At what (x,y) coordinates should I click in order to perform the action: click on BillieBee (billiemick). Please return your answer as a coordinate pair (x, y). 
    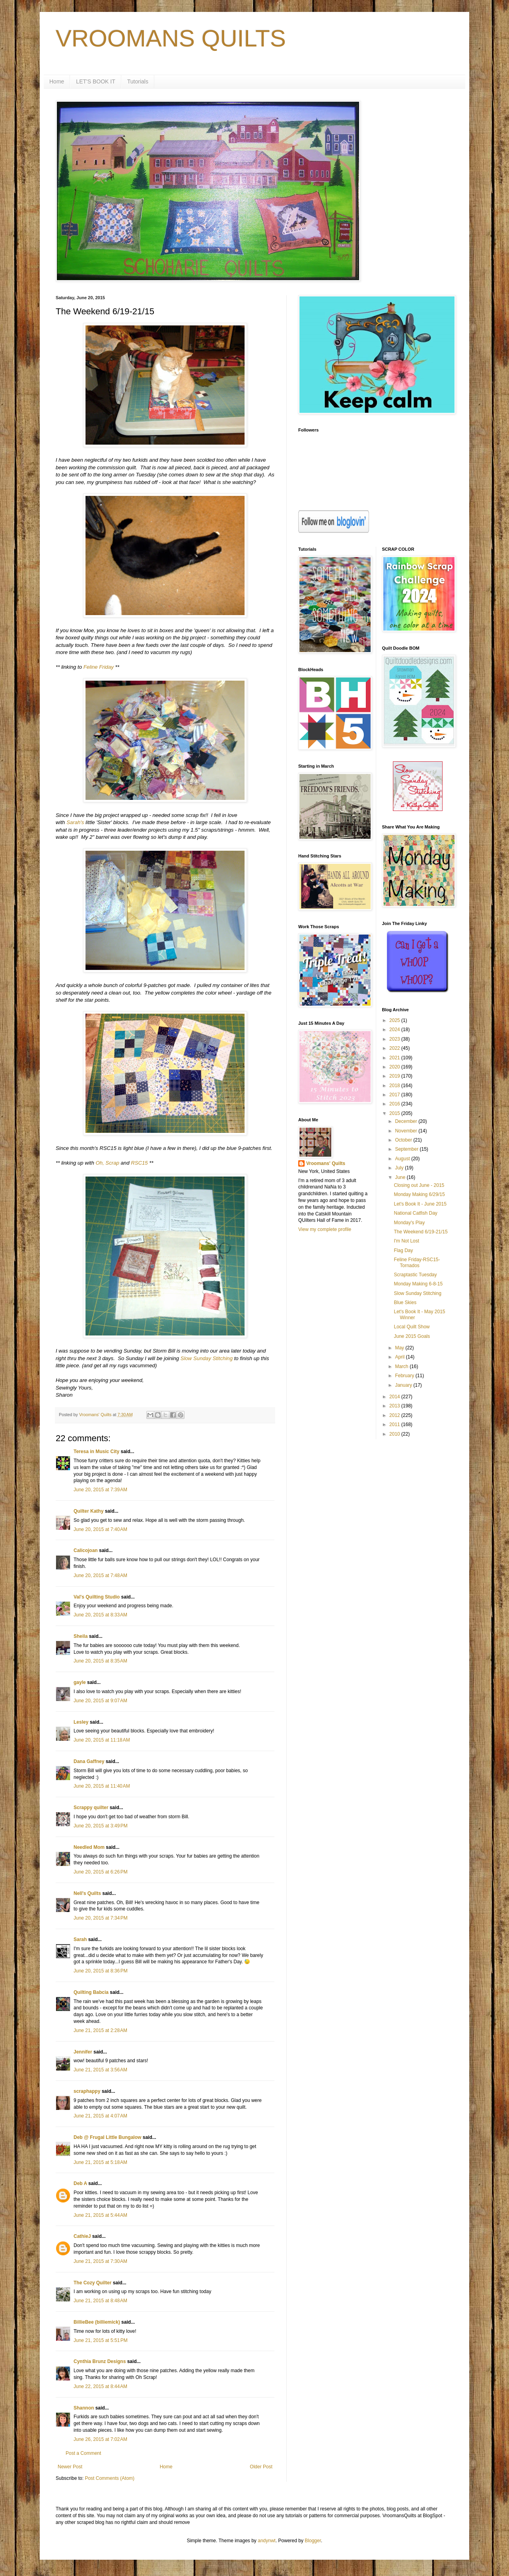
    Looking at the image, I should click on (97, 2322).